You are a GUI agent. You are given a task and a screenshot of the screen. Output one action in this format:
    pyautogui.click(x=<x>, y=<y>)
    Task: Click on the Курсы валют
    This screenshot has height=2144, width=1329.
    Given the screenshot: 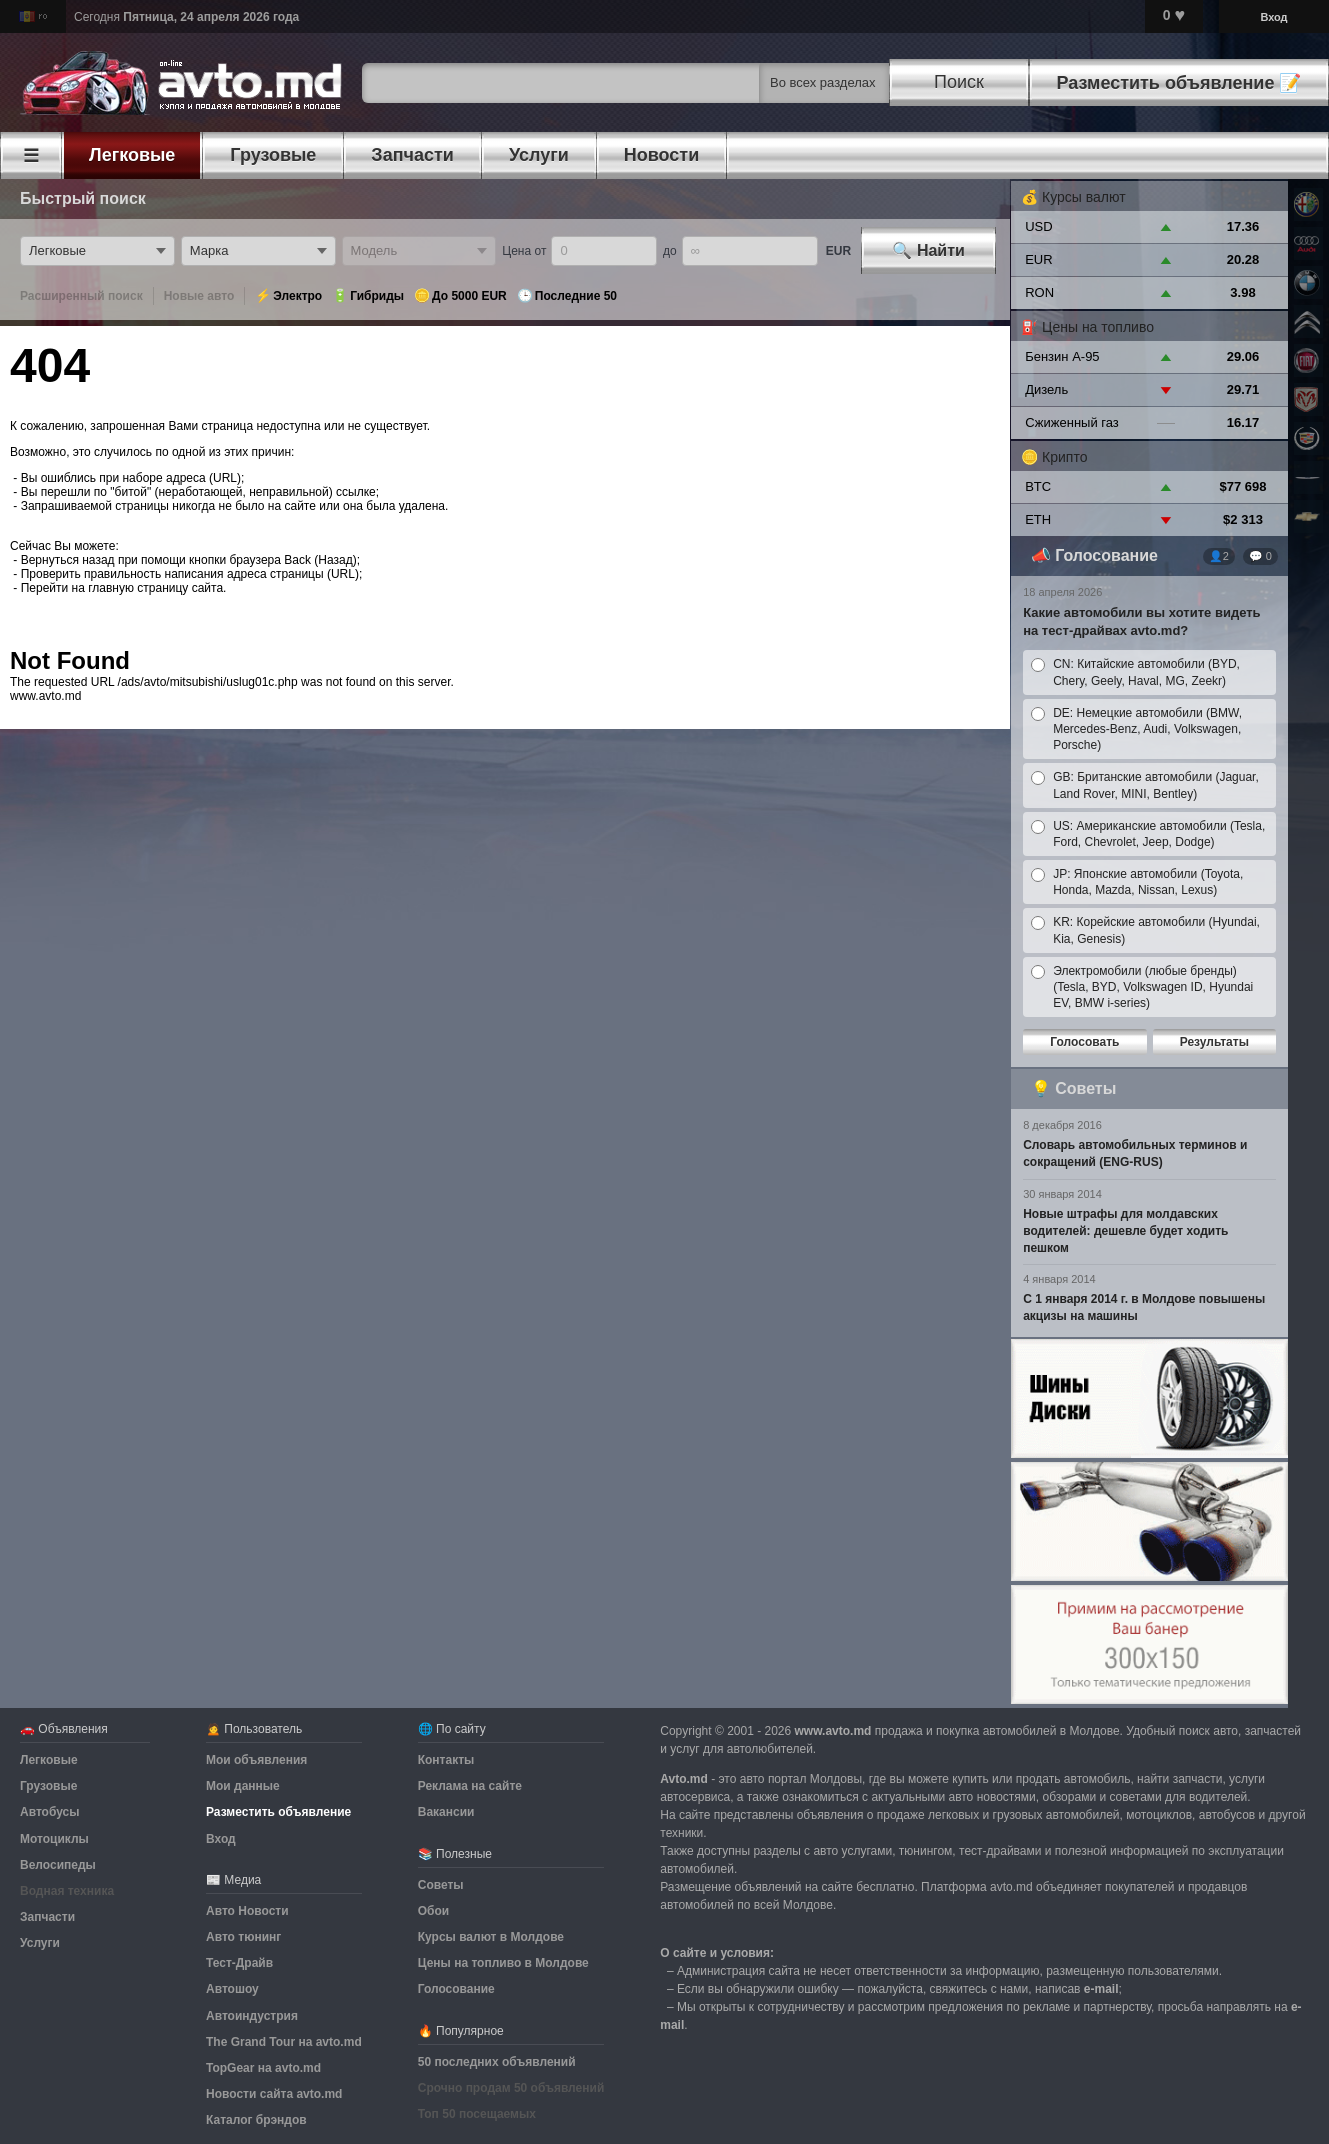 What is the action you would take?
    pyautogui.click(x=1084, y=197)
    